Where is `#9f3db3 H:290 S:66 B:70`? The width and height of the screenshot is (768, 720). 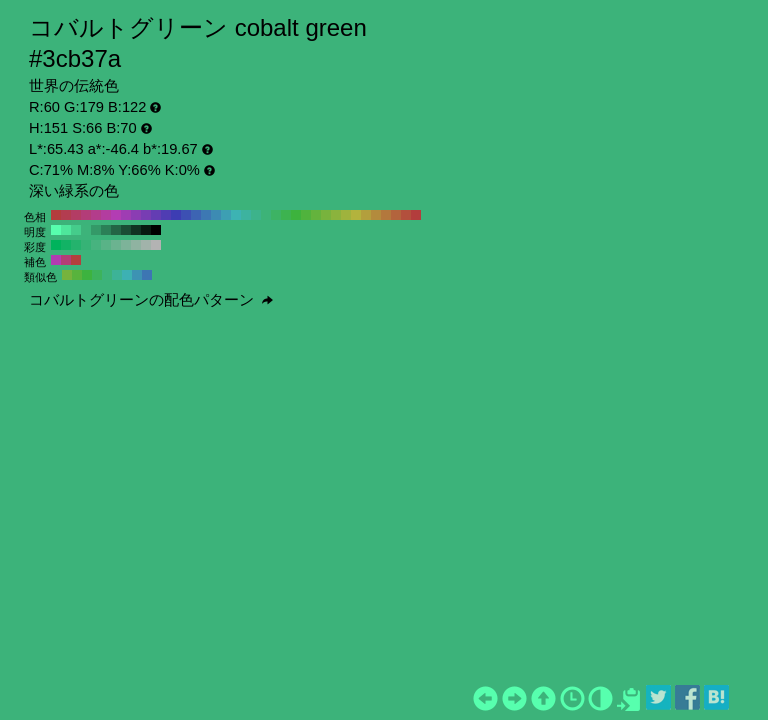
#9f3db3 H:290 S:66 B:70 is located at coordinates (126, 215).